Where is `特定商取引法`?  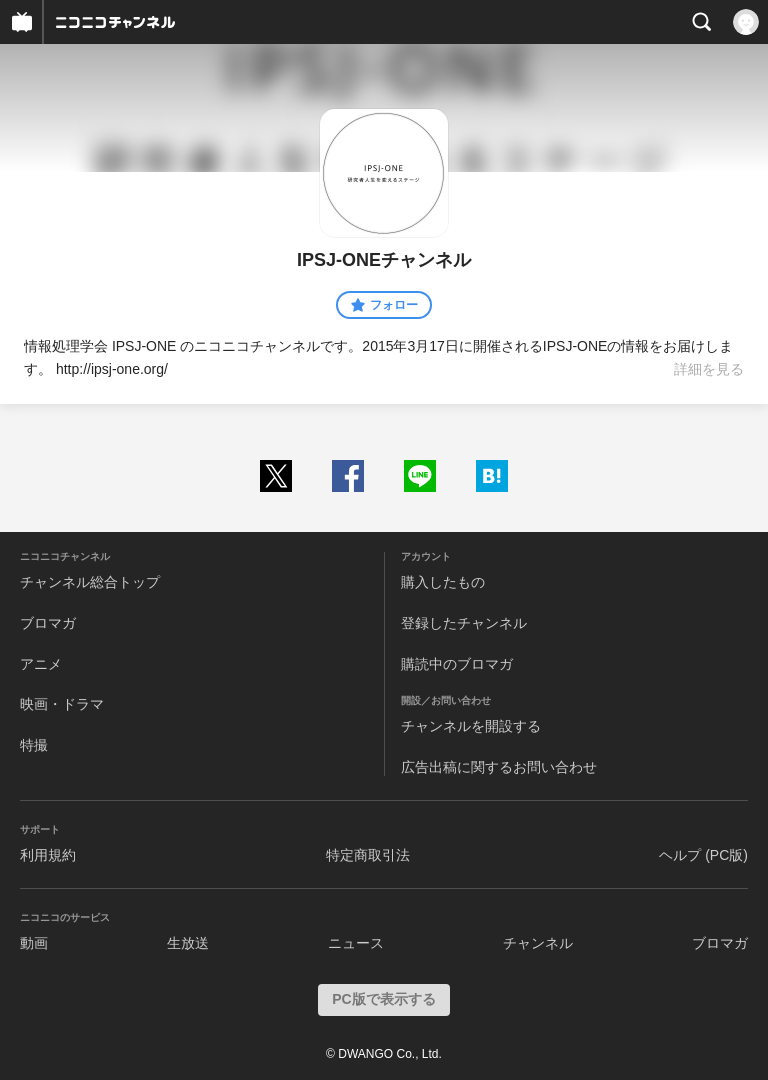
特定商取引法 is located at coordinates (368, 855).